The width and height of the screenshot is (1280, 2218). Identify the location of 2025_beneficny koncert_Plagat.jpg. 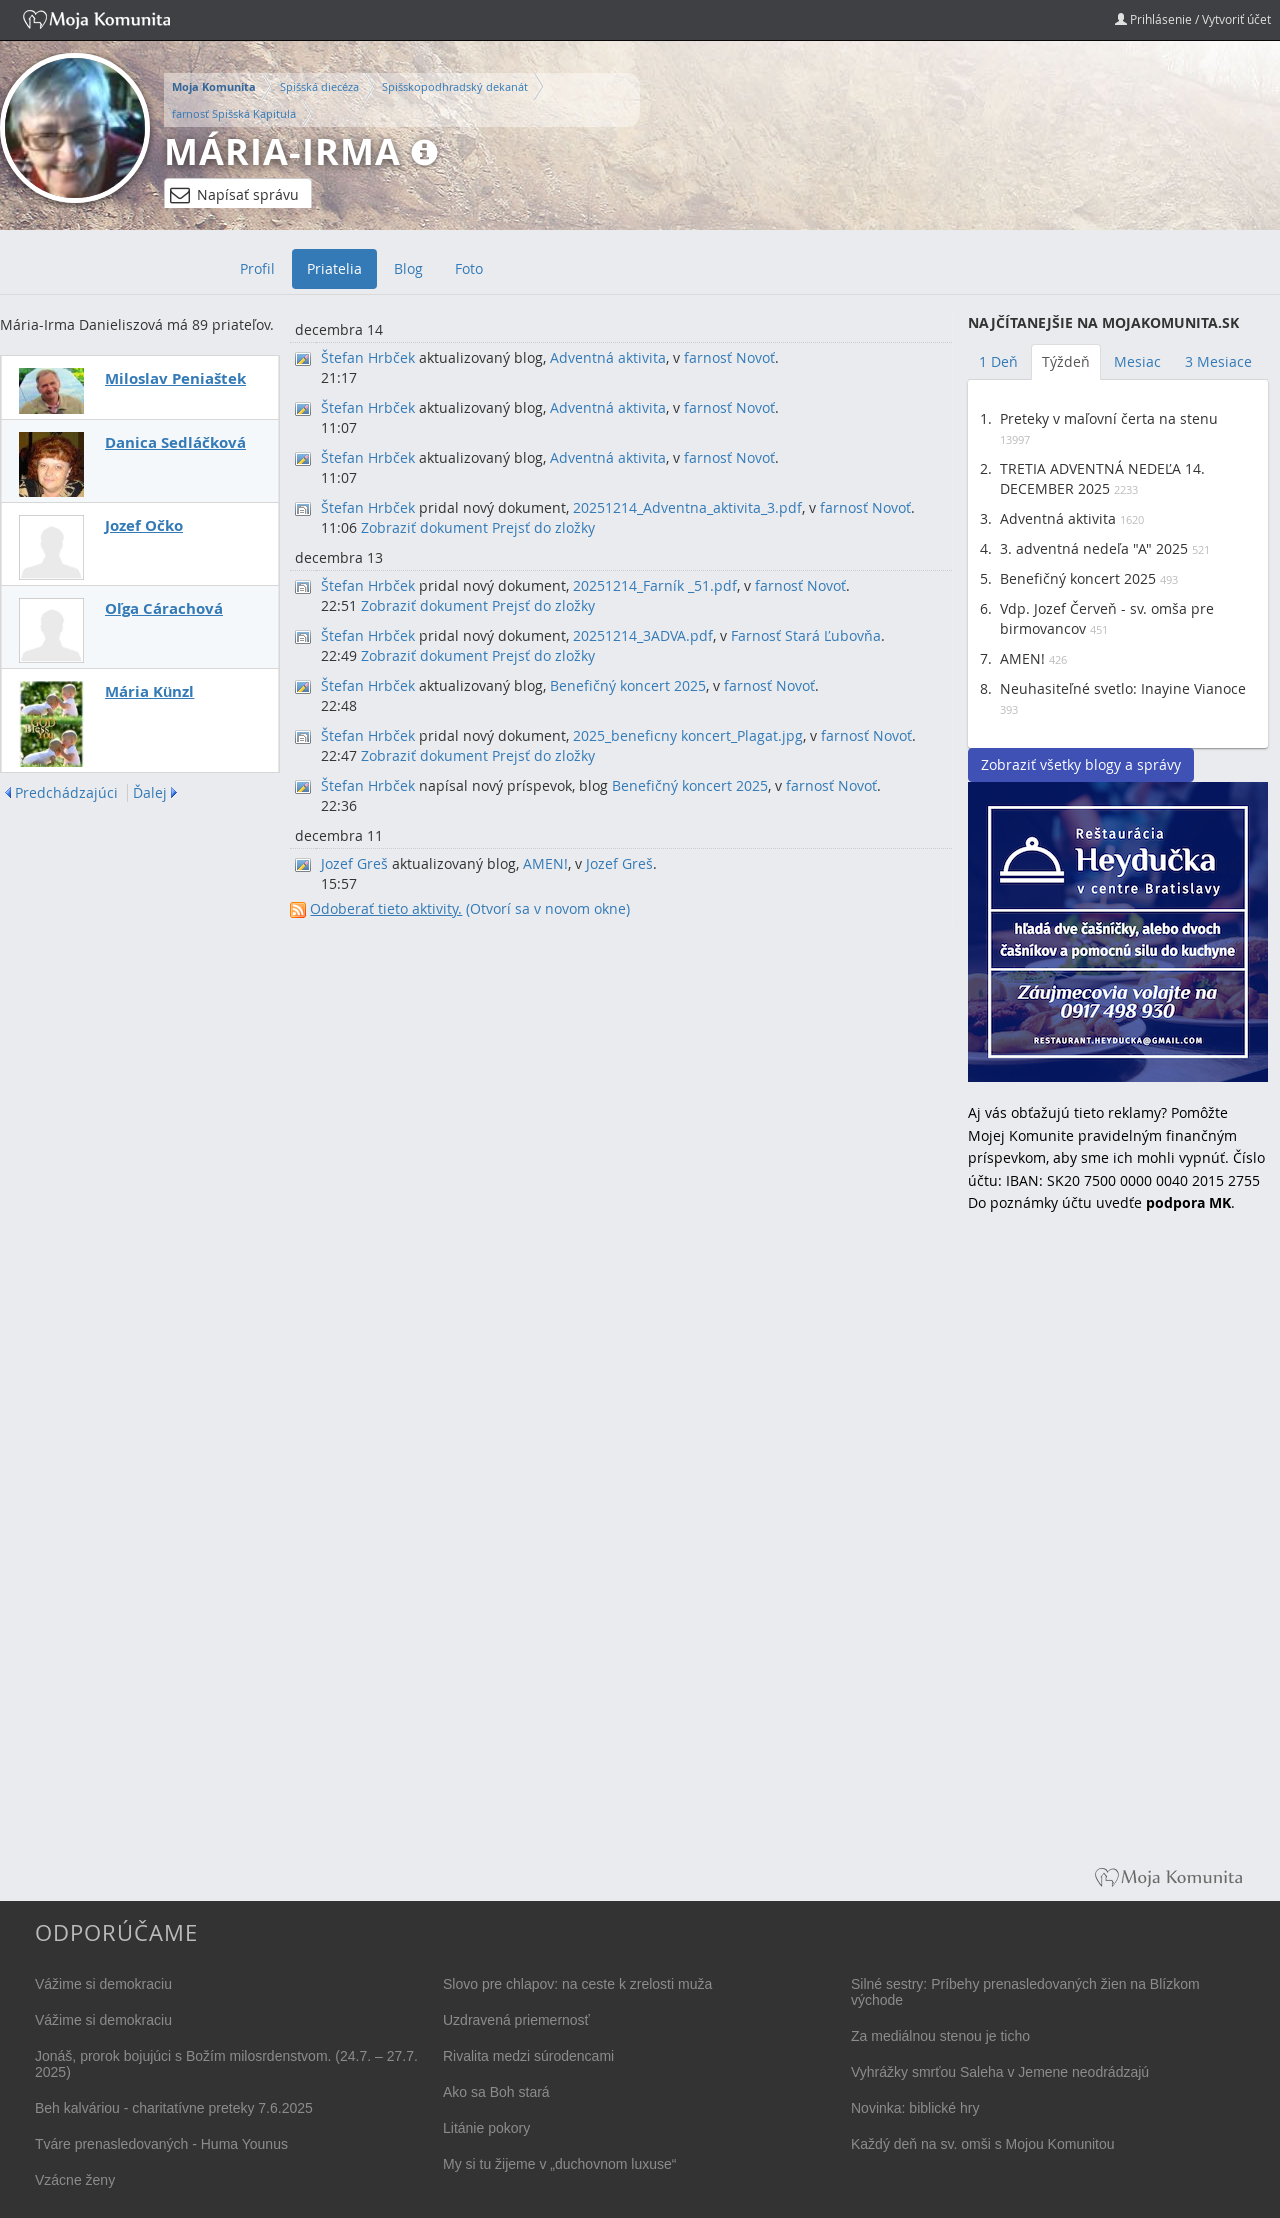
(688, 735).